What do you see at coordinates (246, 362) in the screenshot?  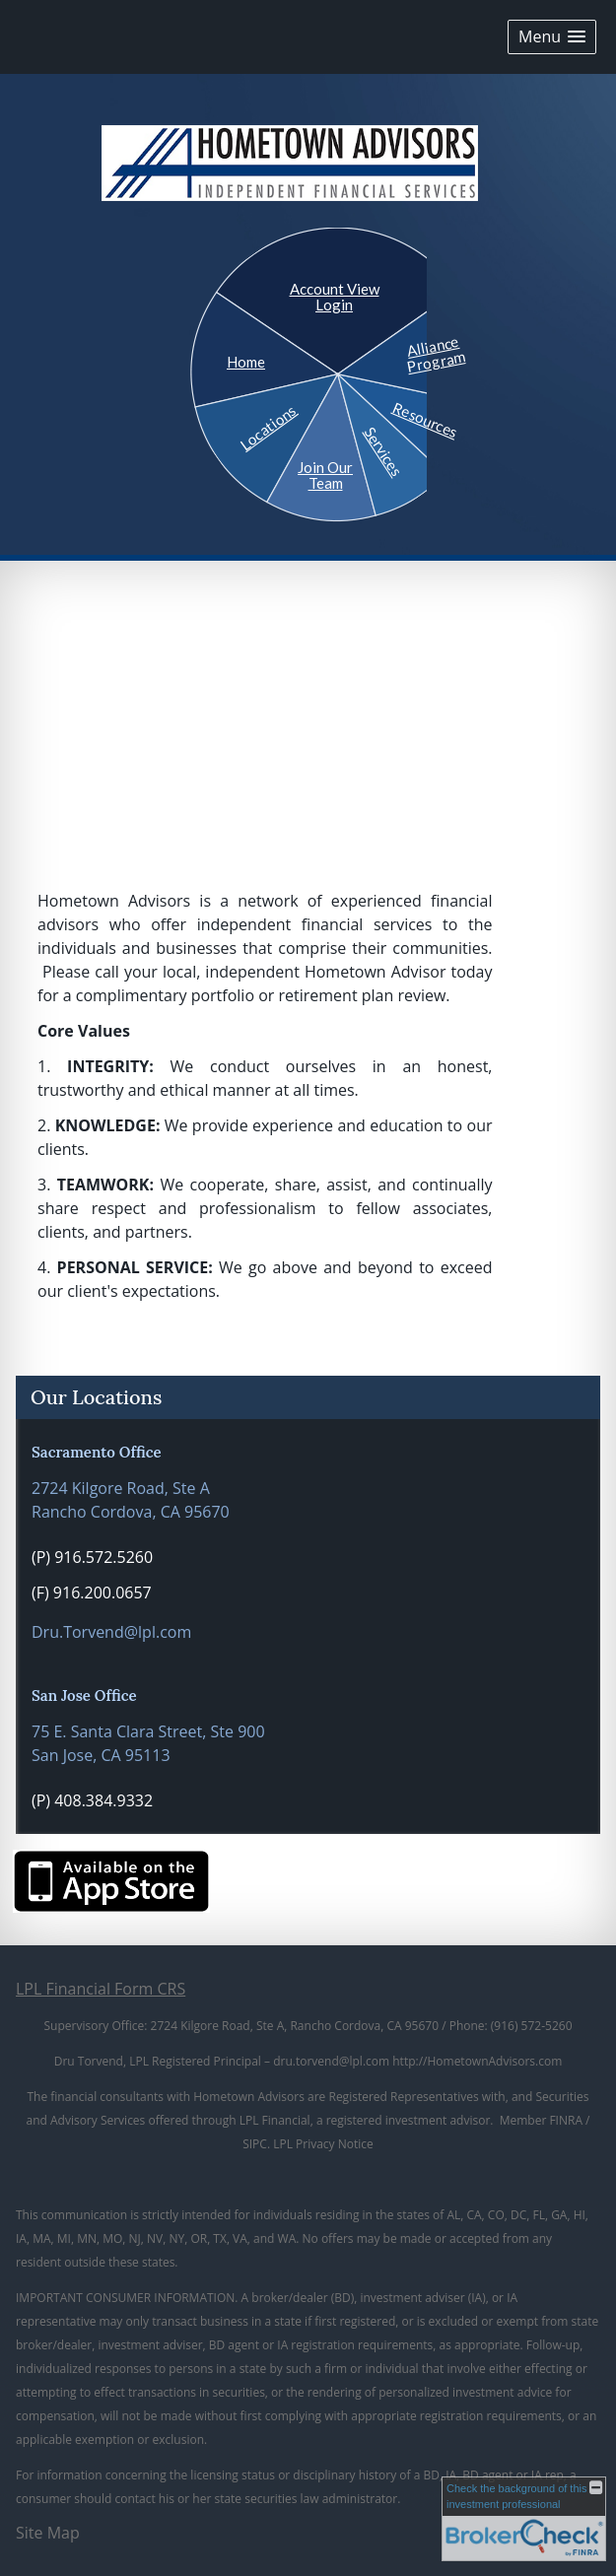 I see `Home` at bounding box center [246, 362].